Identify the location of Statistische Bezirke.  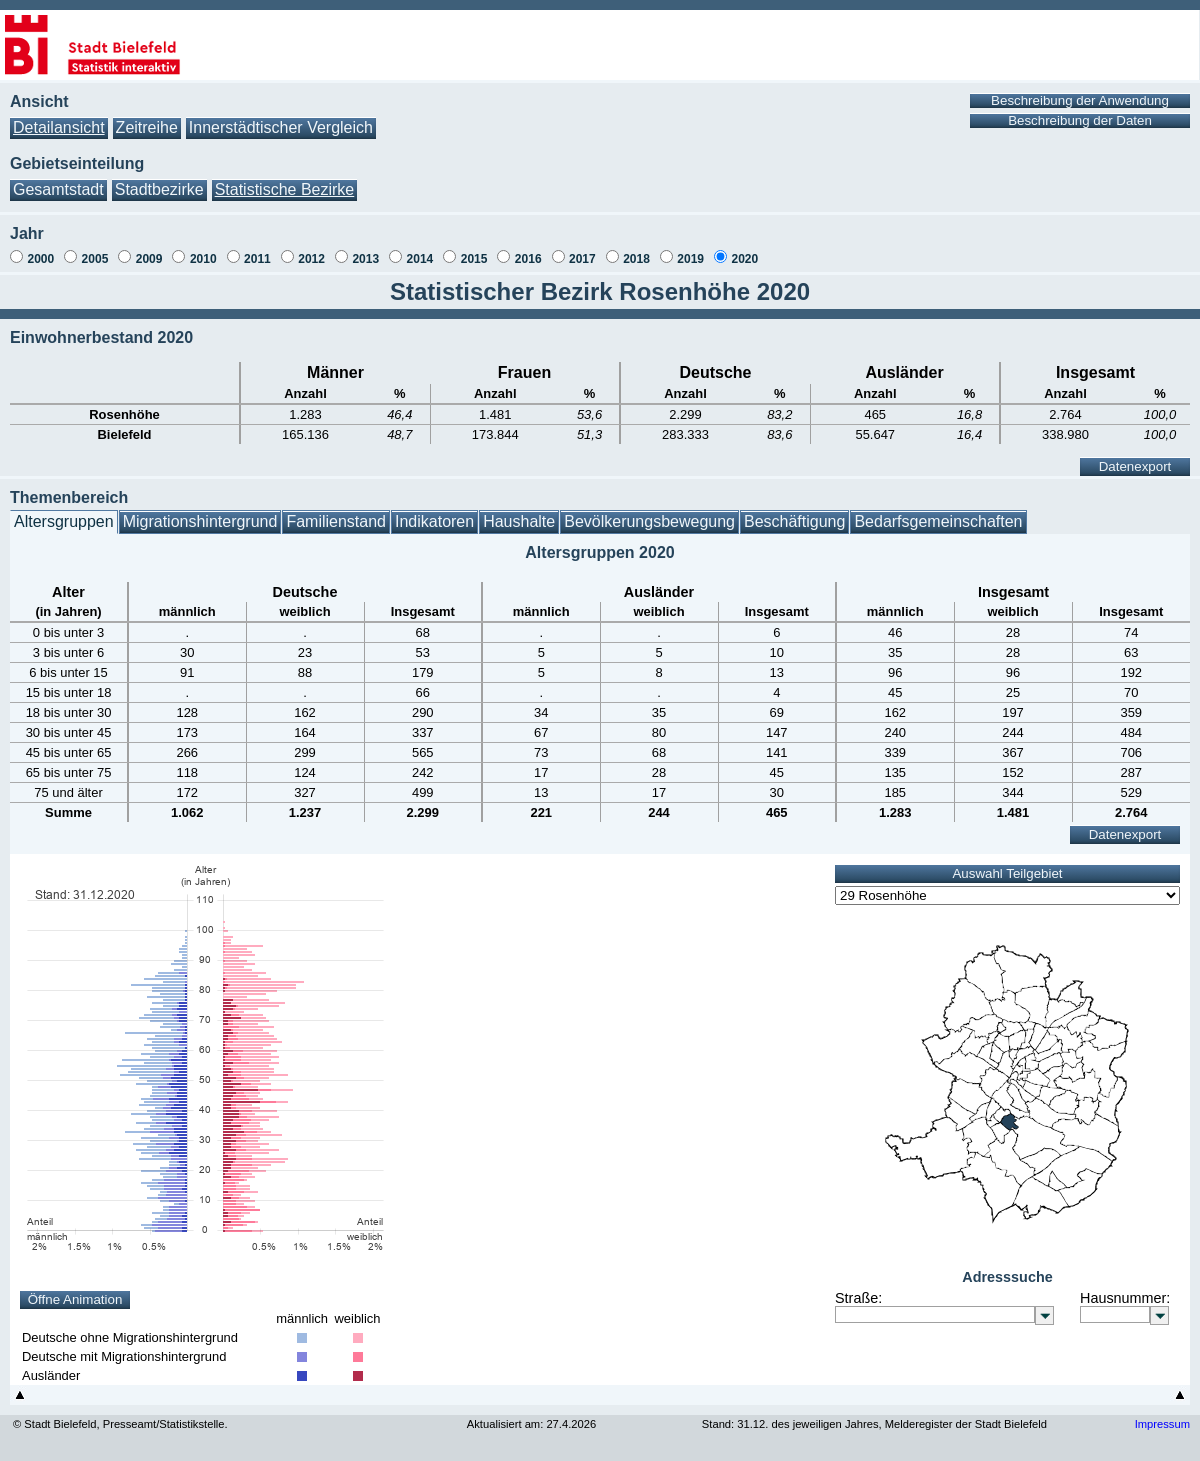
(285, 189).